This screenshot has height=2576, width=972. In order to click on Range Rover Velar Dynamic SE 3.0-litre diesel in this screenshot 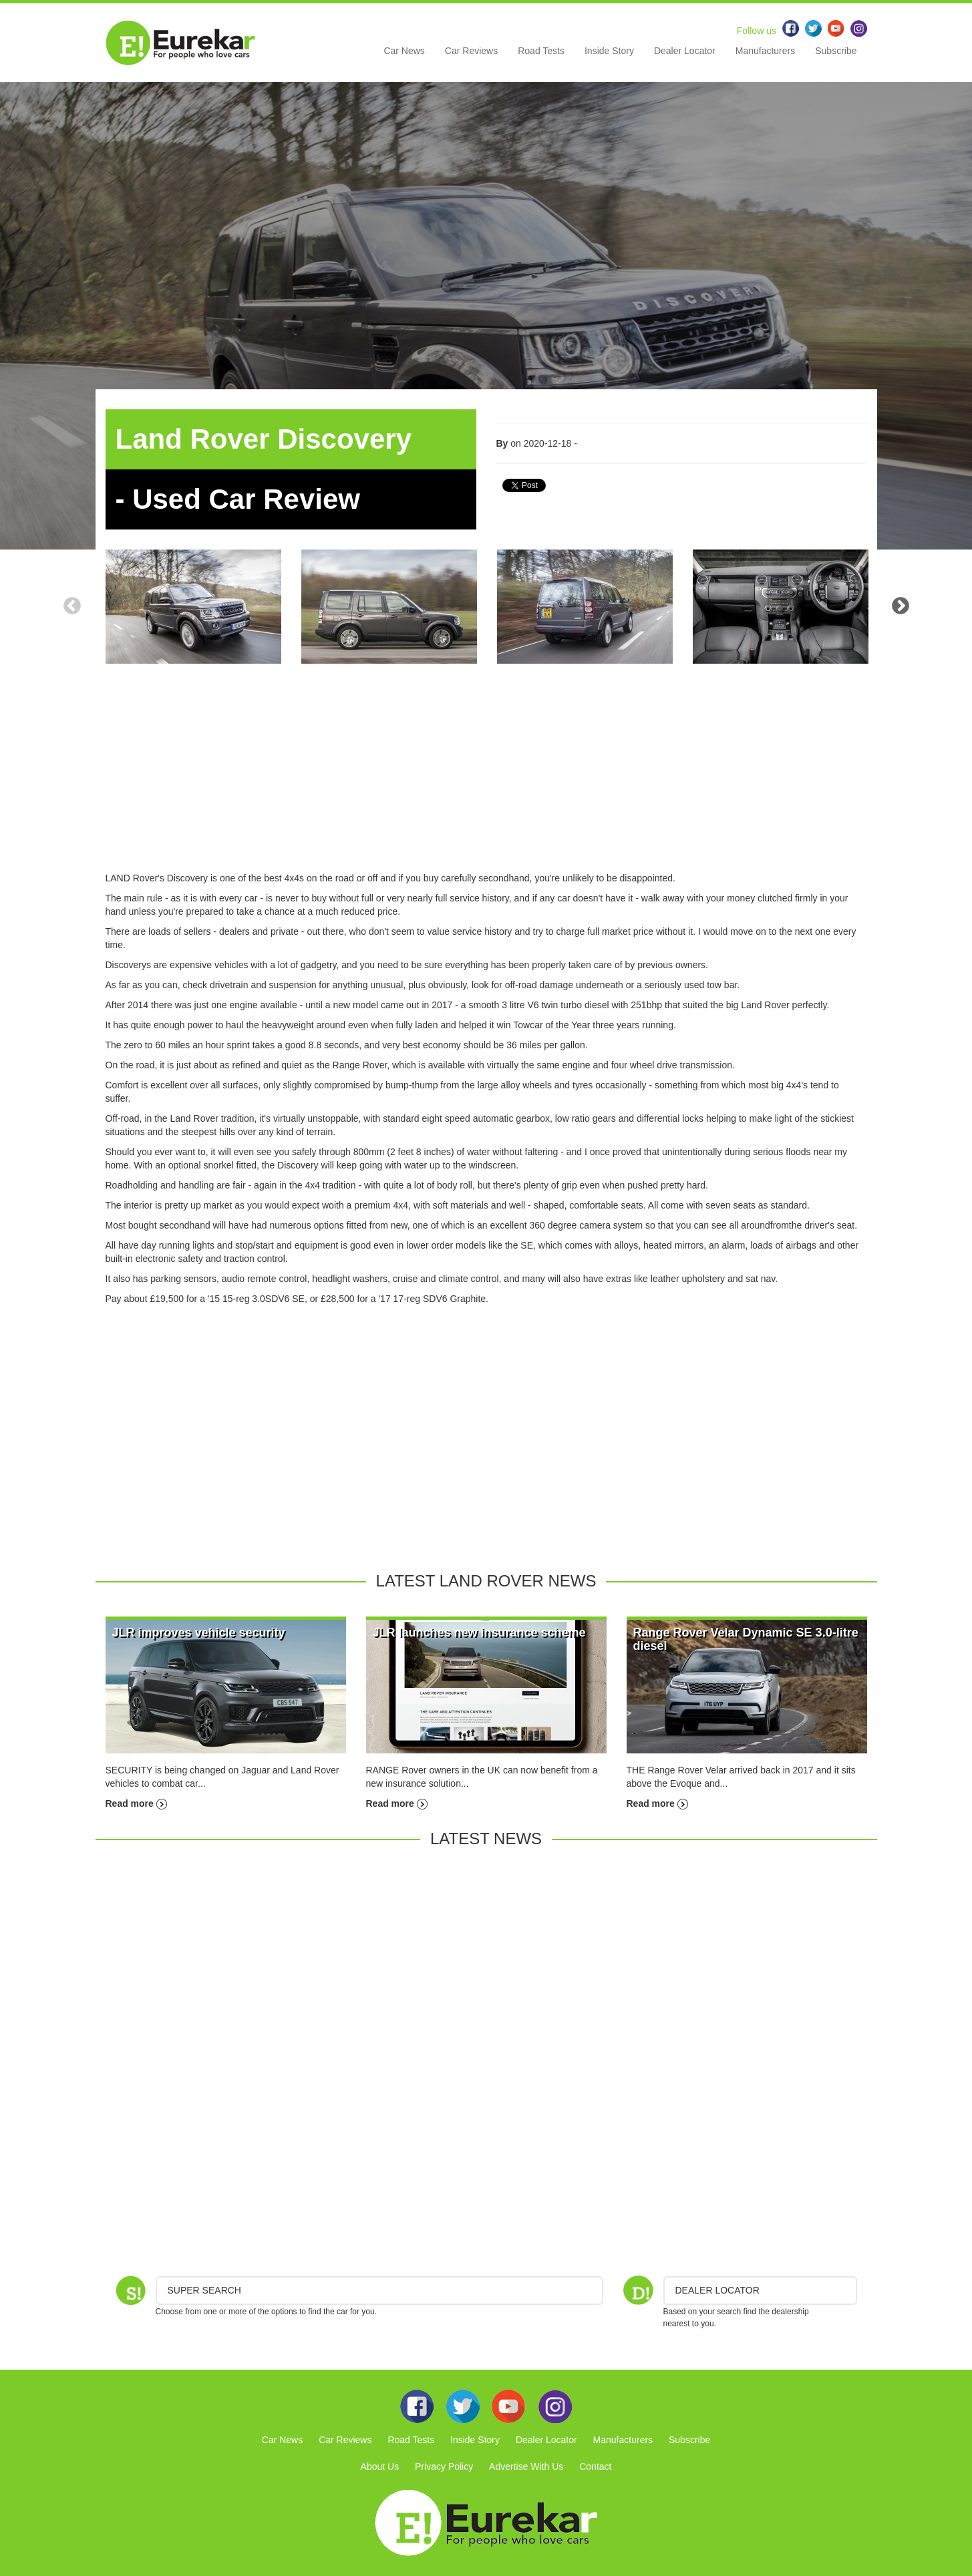, I will do `click(745, 1639)`.